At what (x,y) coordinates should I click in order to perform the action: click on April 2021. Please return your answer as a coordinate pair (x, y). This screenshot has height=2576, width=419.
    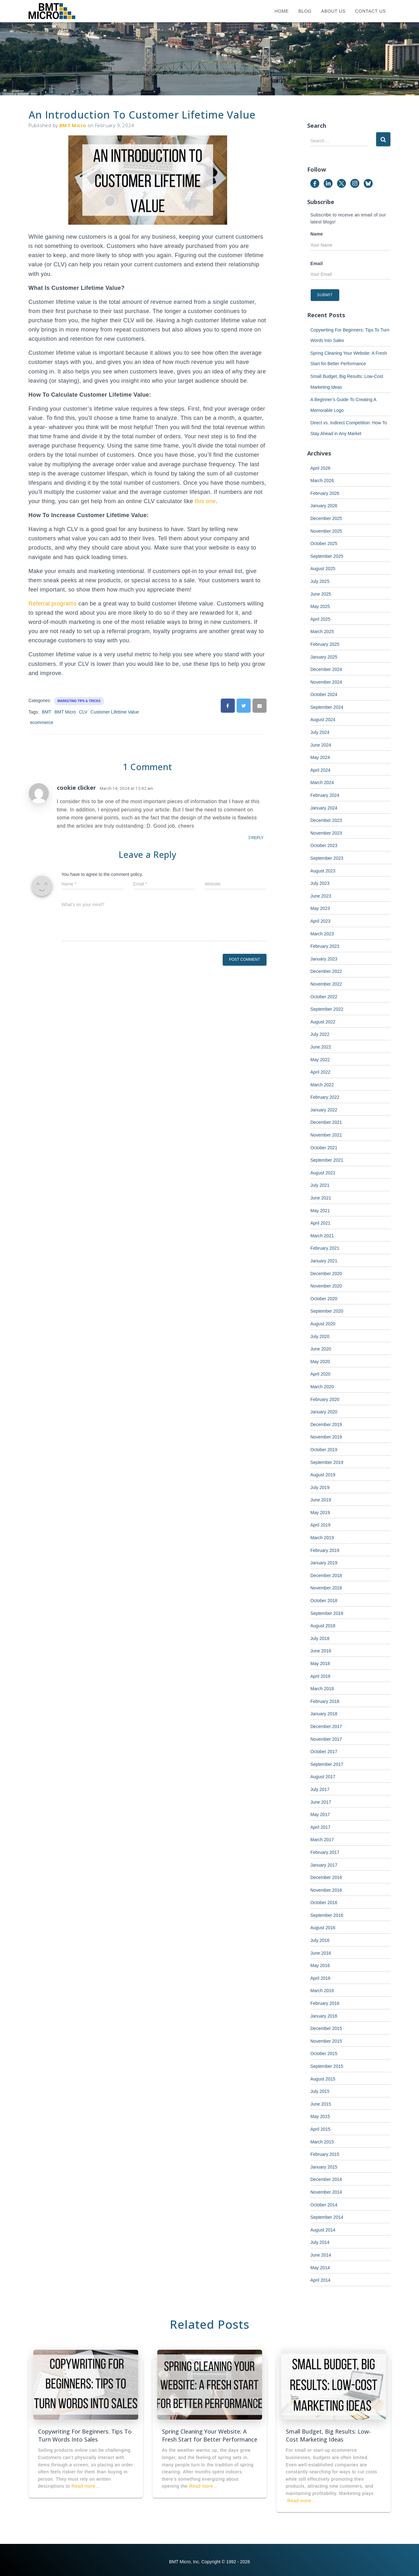
    Looking at the image, I should click on (320, 1223).